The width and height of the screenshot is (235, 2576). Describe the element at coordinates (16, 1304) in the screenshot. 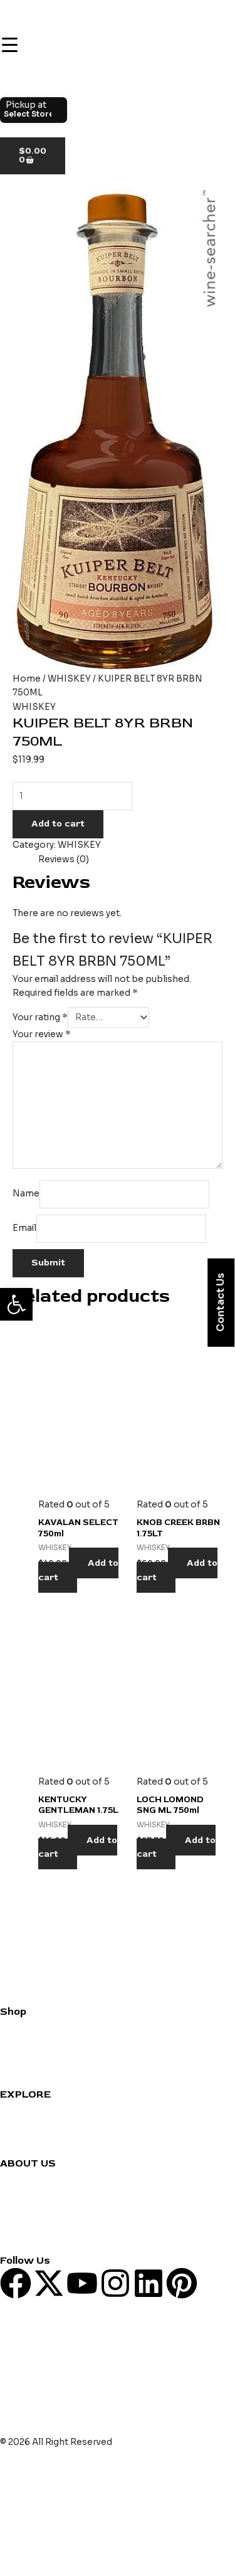

I see `[button]` at that location.